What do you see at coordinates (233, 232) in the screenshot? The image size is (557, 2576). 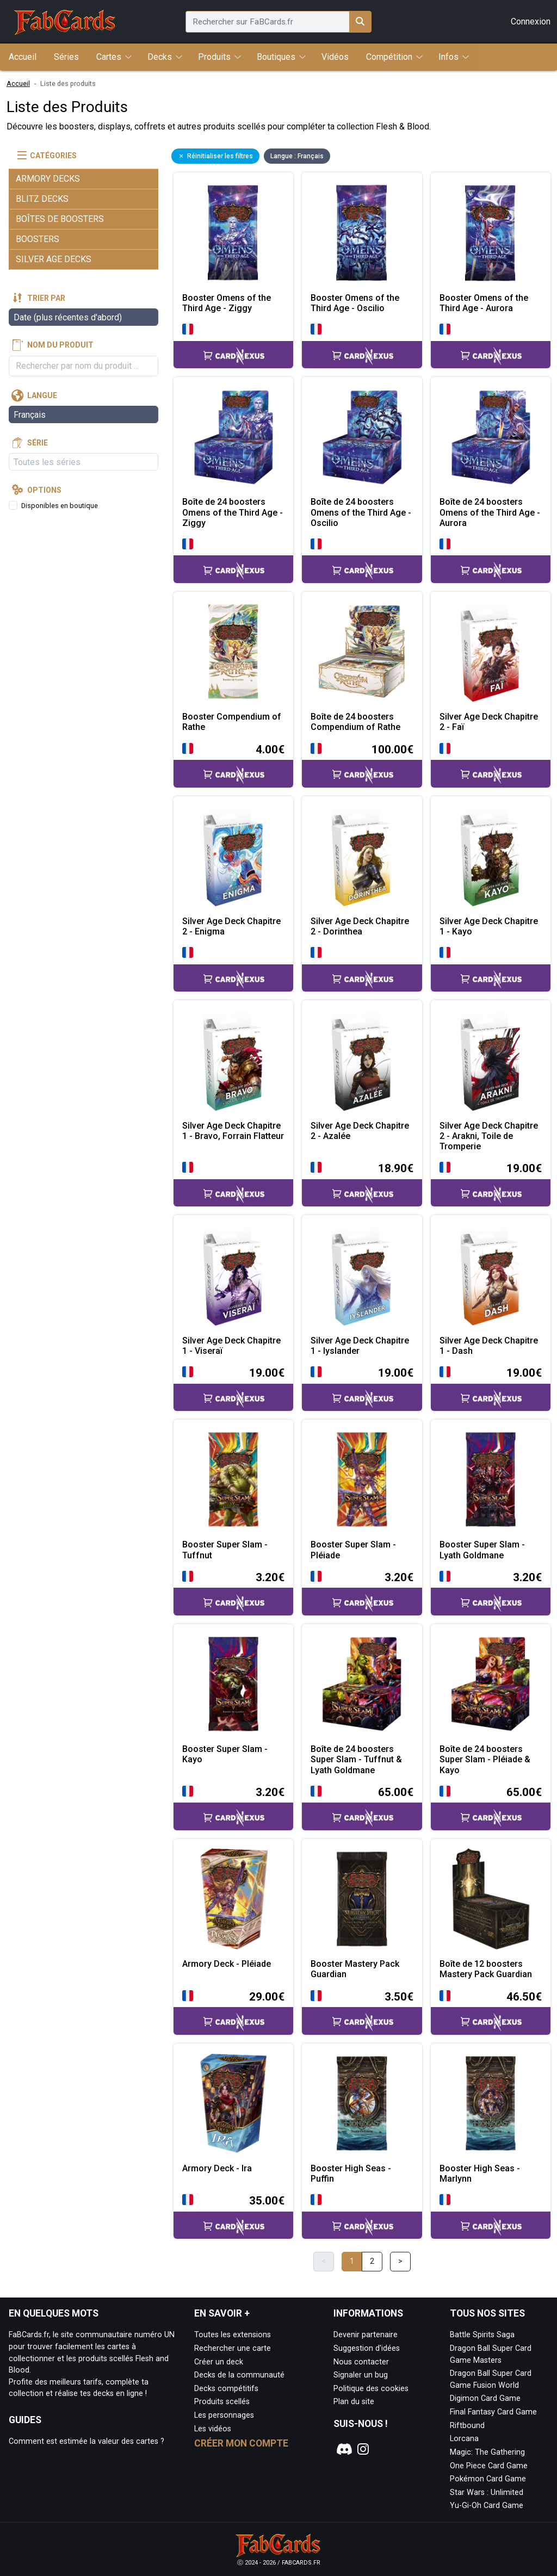 I see `[Page détaillée de Booster Omens of the Third Age - Ziggy]` at bounding box center [233, 232].